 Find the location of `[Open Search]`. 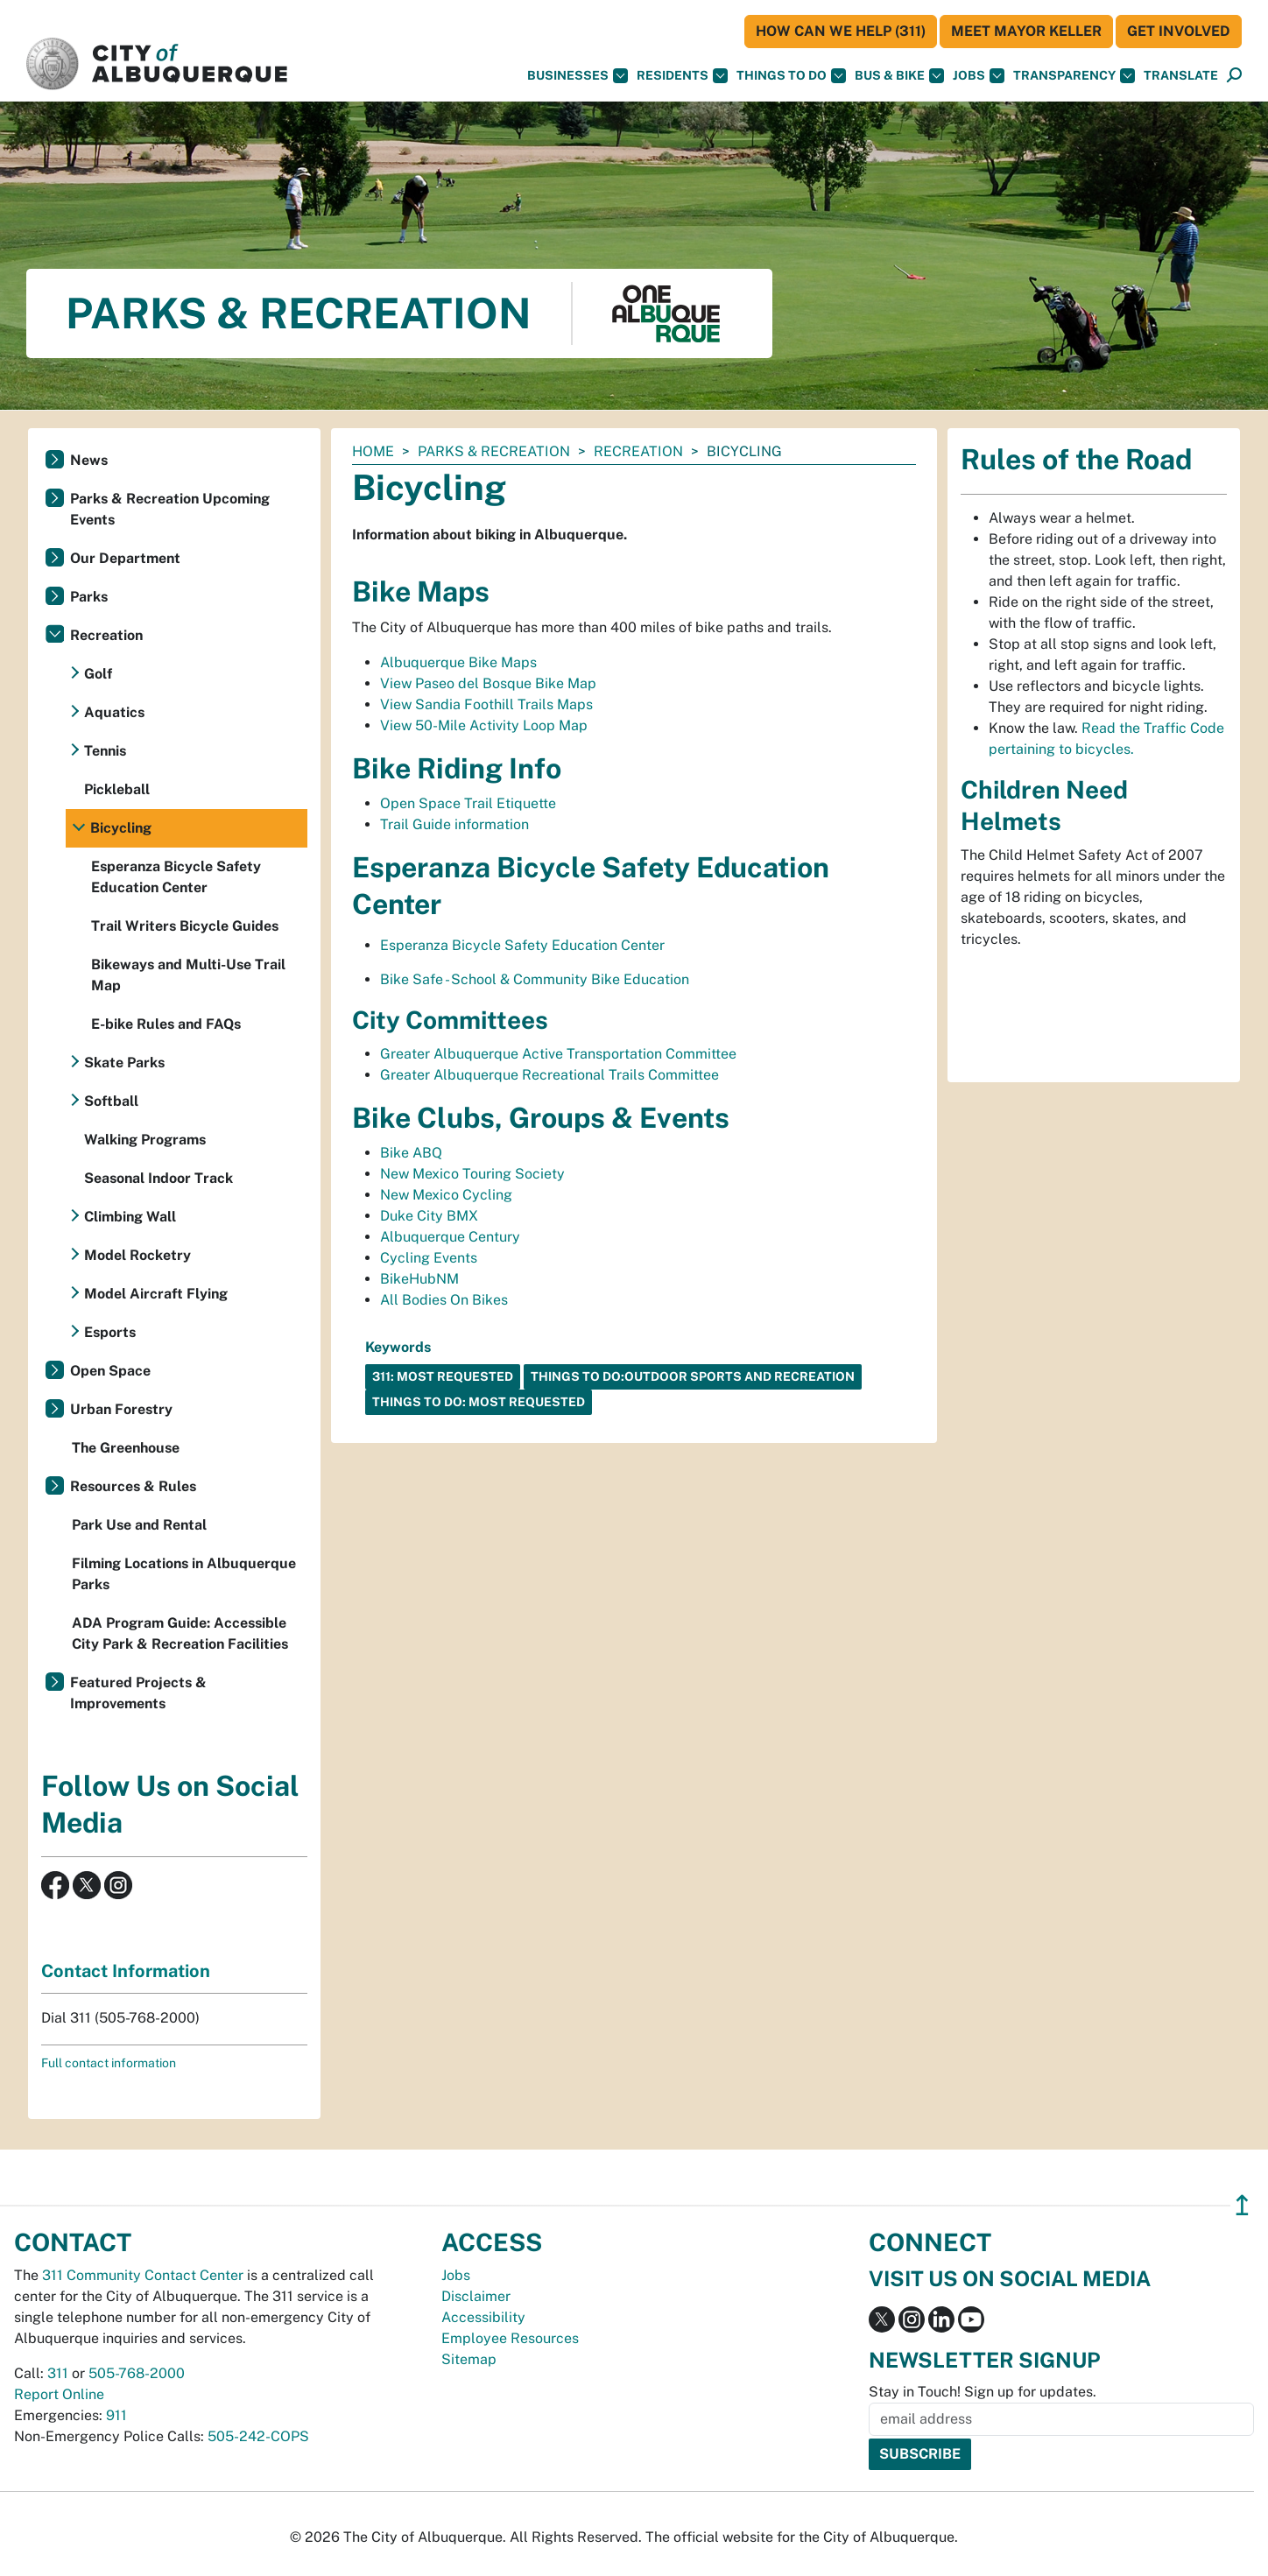

[Open Search] is located at coordinates (1234, 76).